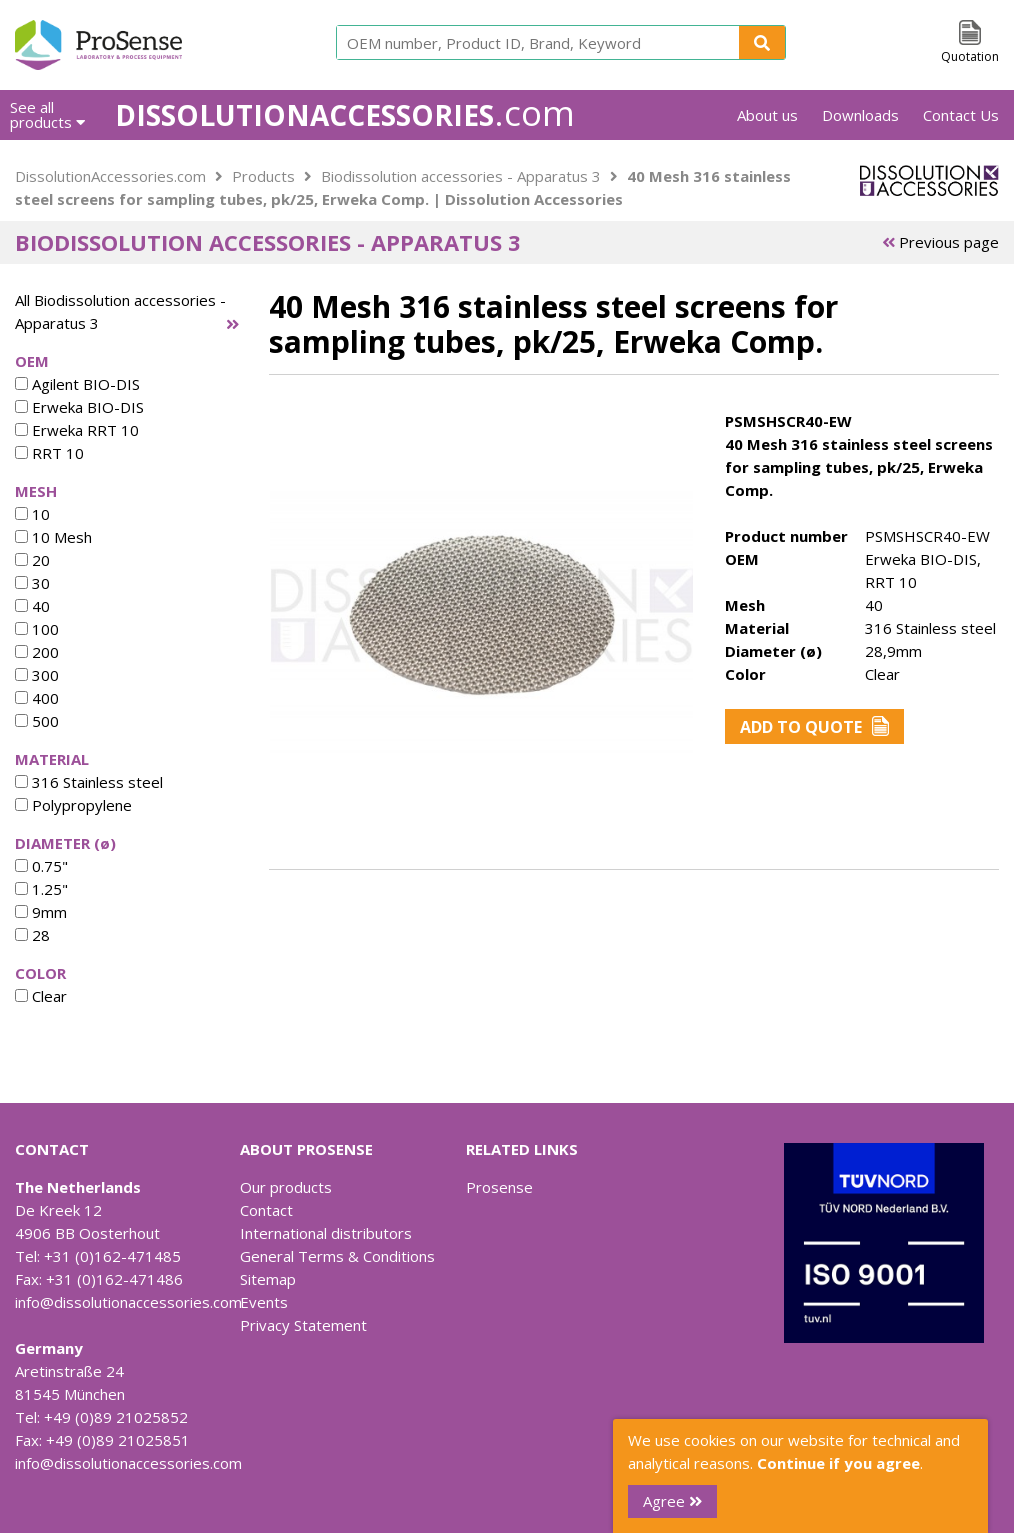 This screenshot has width=1014, height=1533. Describe the element at coordinates (37, 698) in the screenshot. I see `400` at that location.